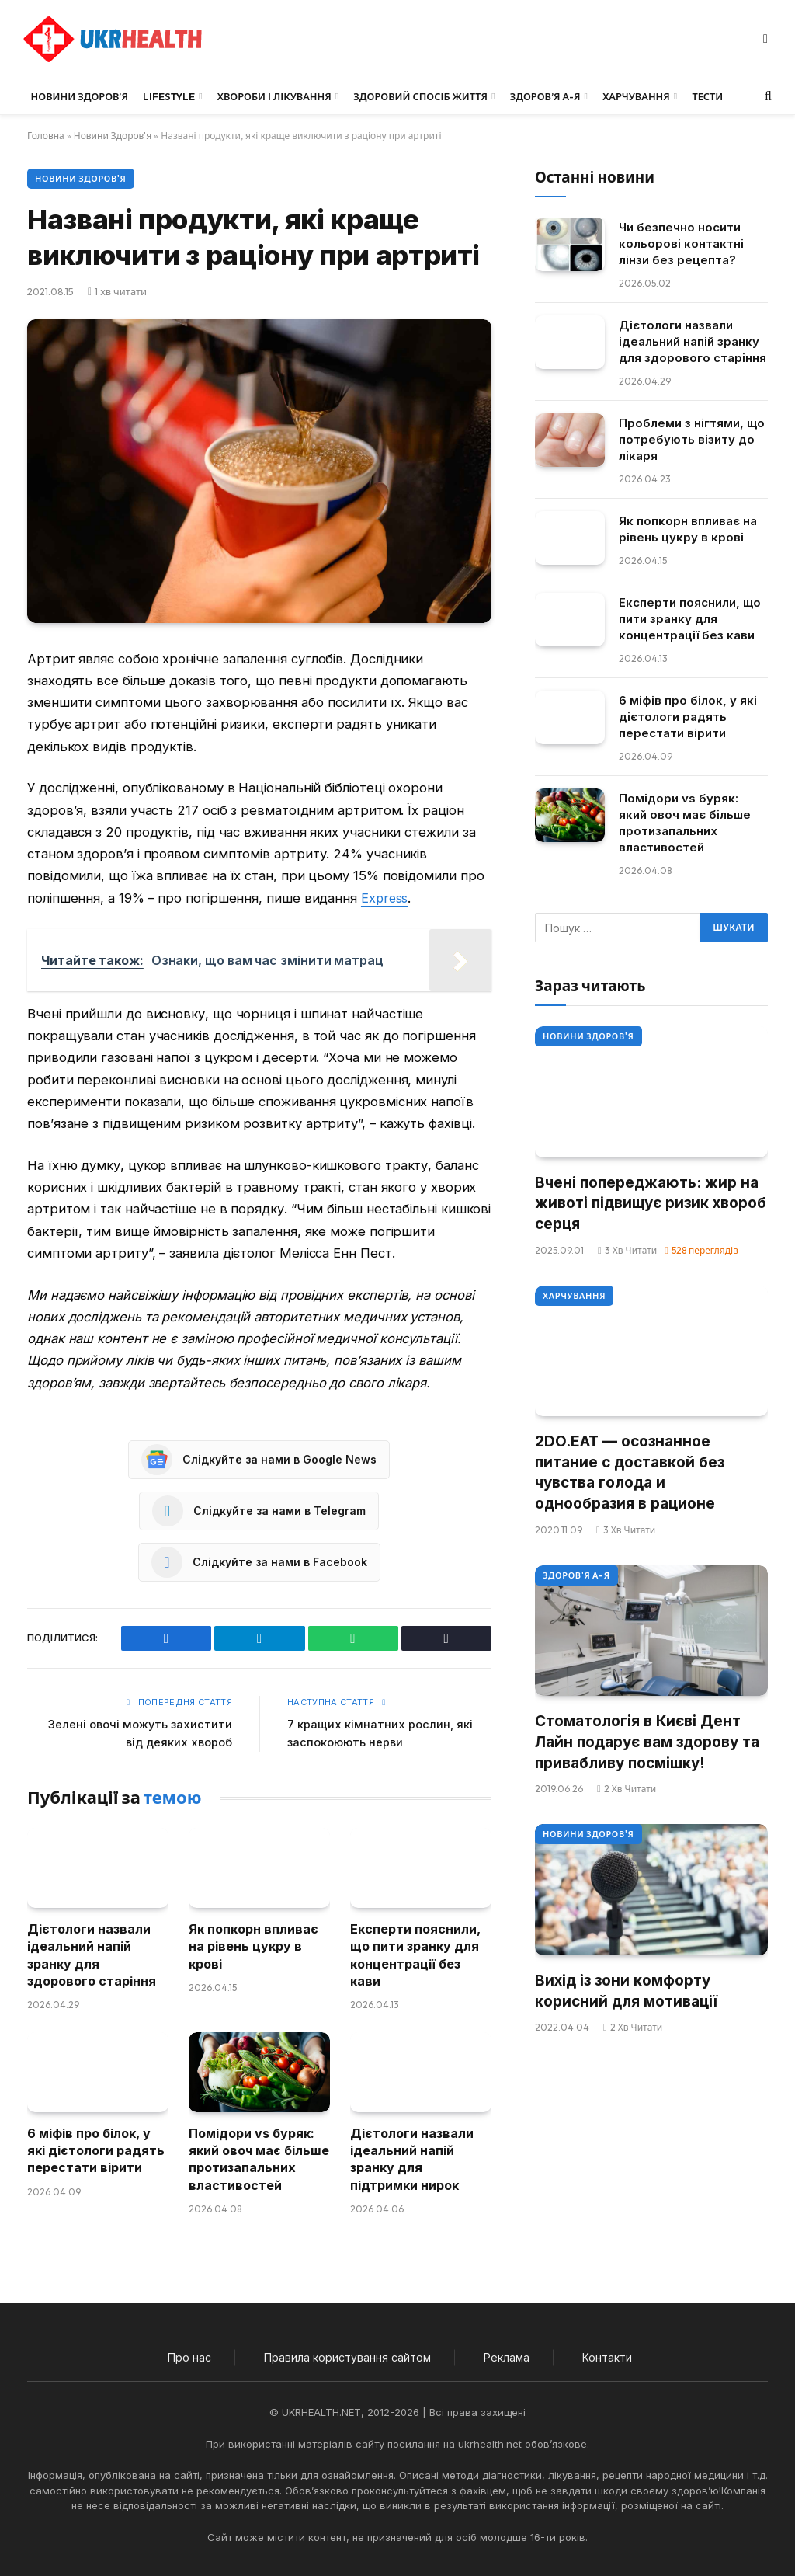 This screenshot has width=795, height=2576. What do you see at coordinates (385, 898) in the screenshot?
I see `Express` at bounding box center [385, 898].